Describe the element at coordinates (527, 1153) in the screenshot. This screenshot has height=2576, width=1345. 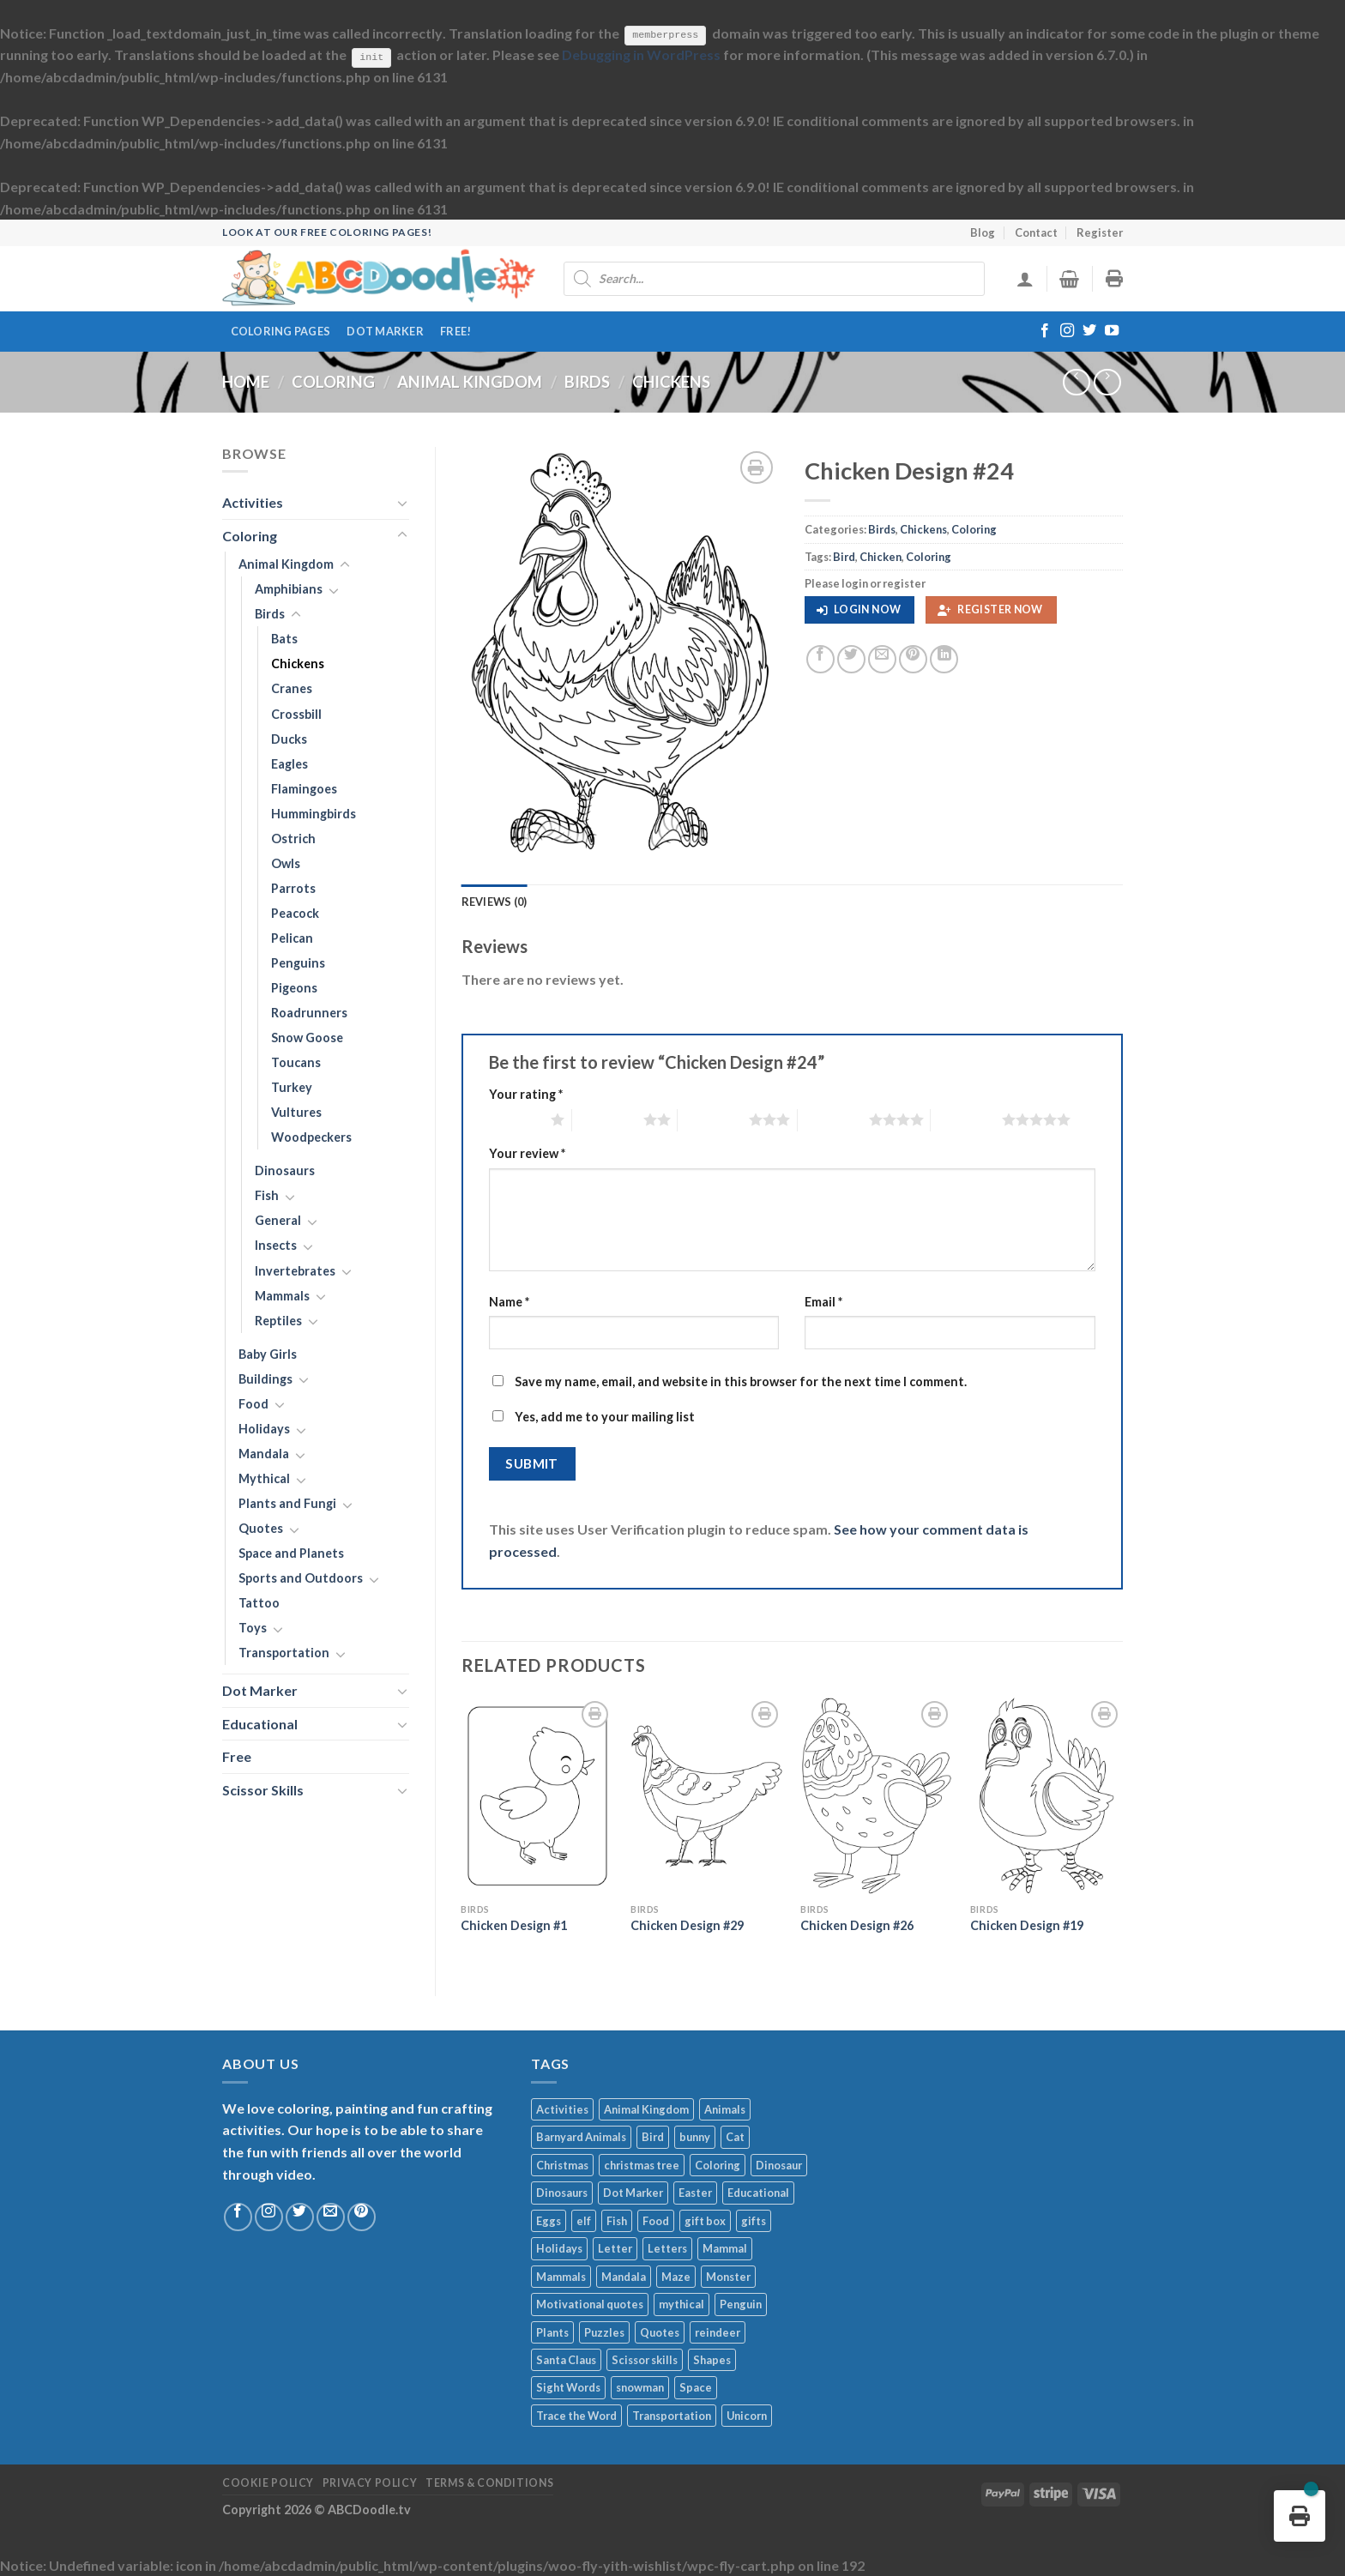
I see `Your review` at that location.